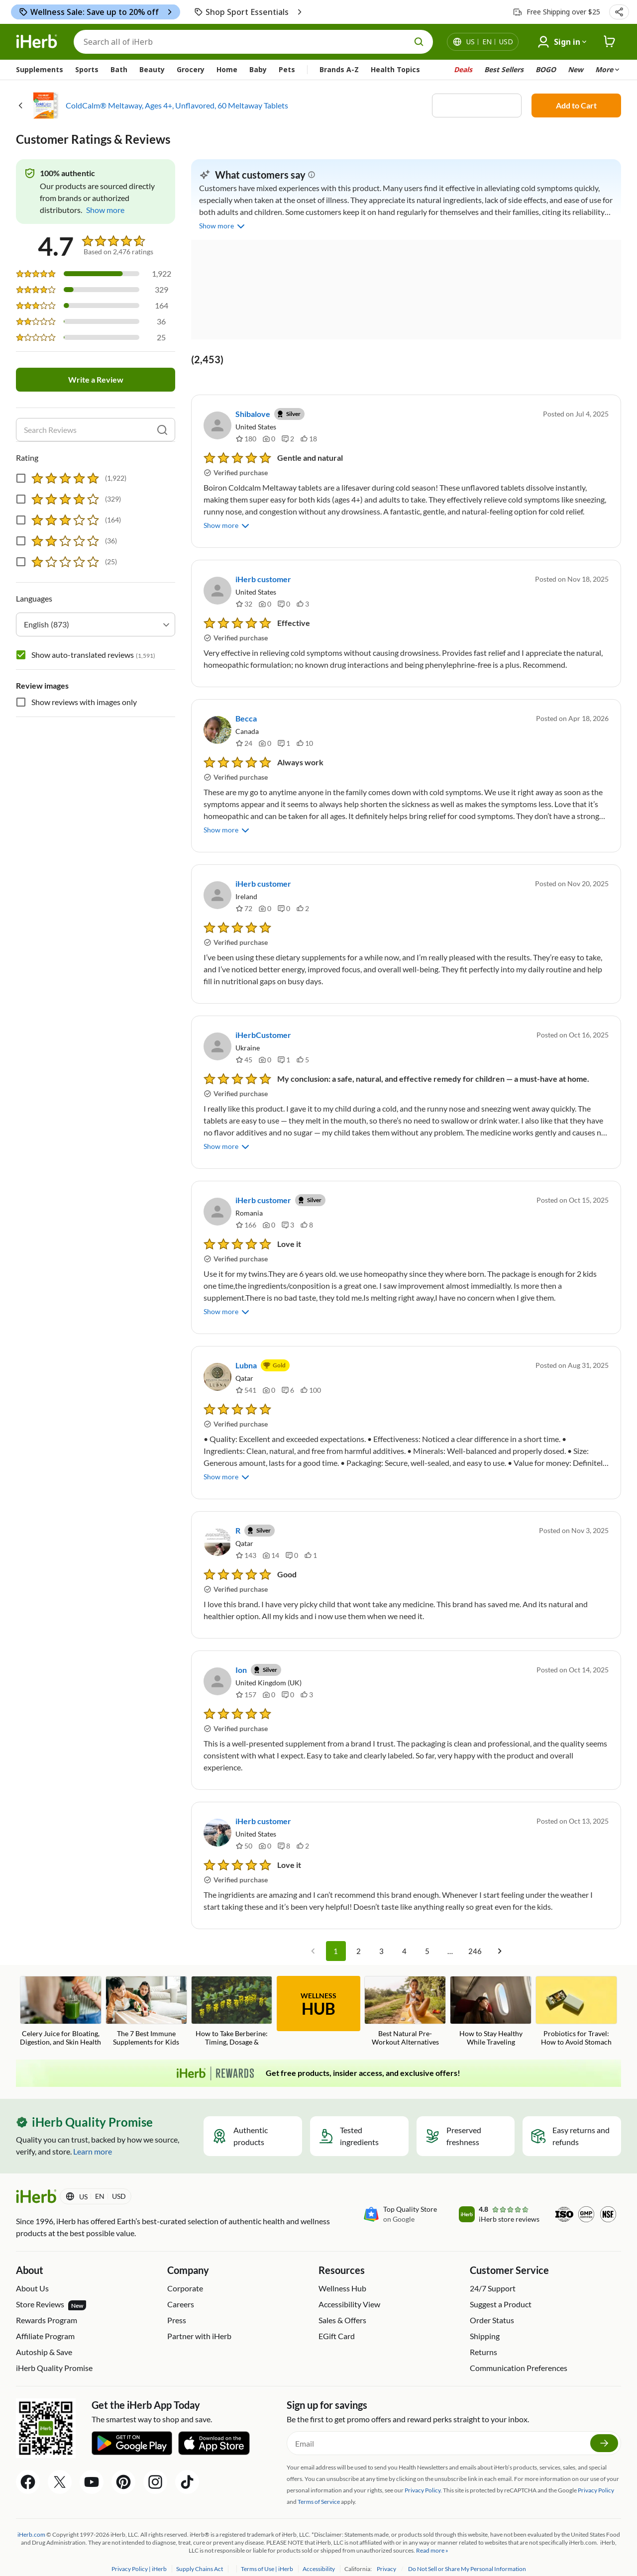 The width and height of the screenshot is (637, 2576). What do you see at coordinates (500, 1937) in the screenshot?
I see `[Go to next page]` at bounding box center [500, 1937].